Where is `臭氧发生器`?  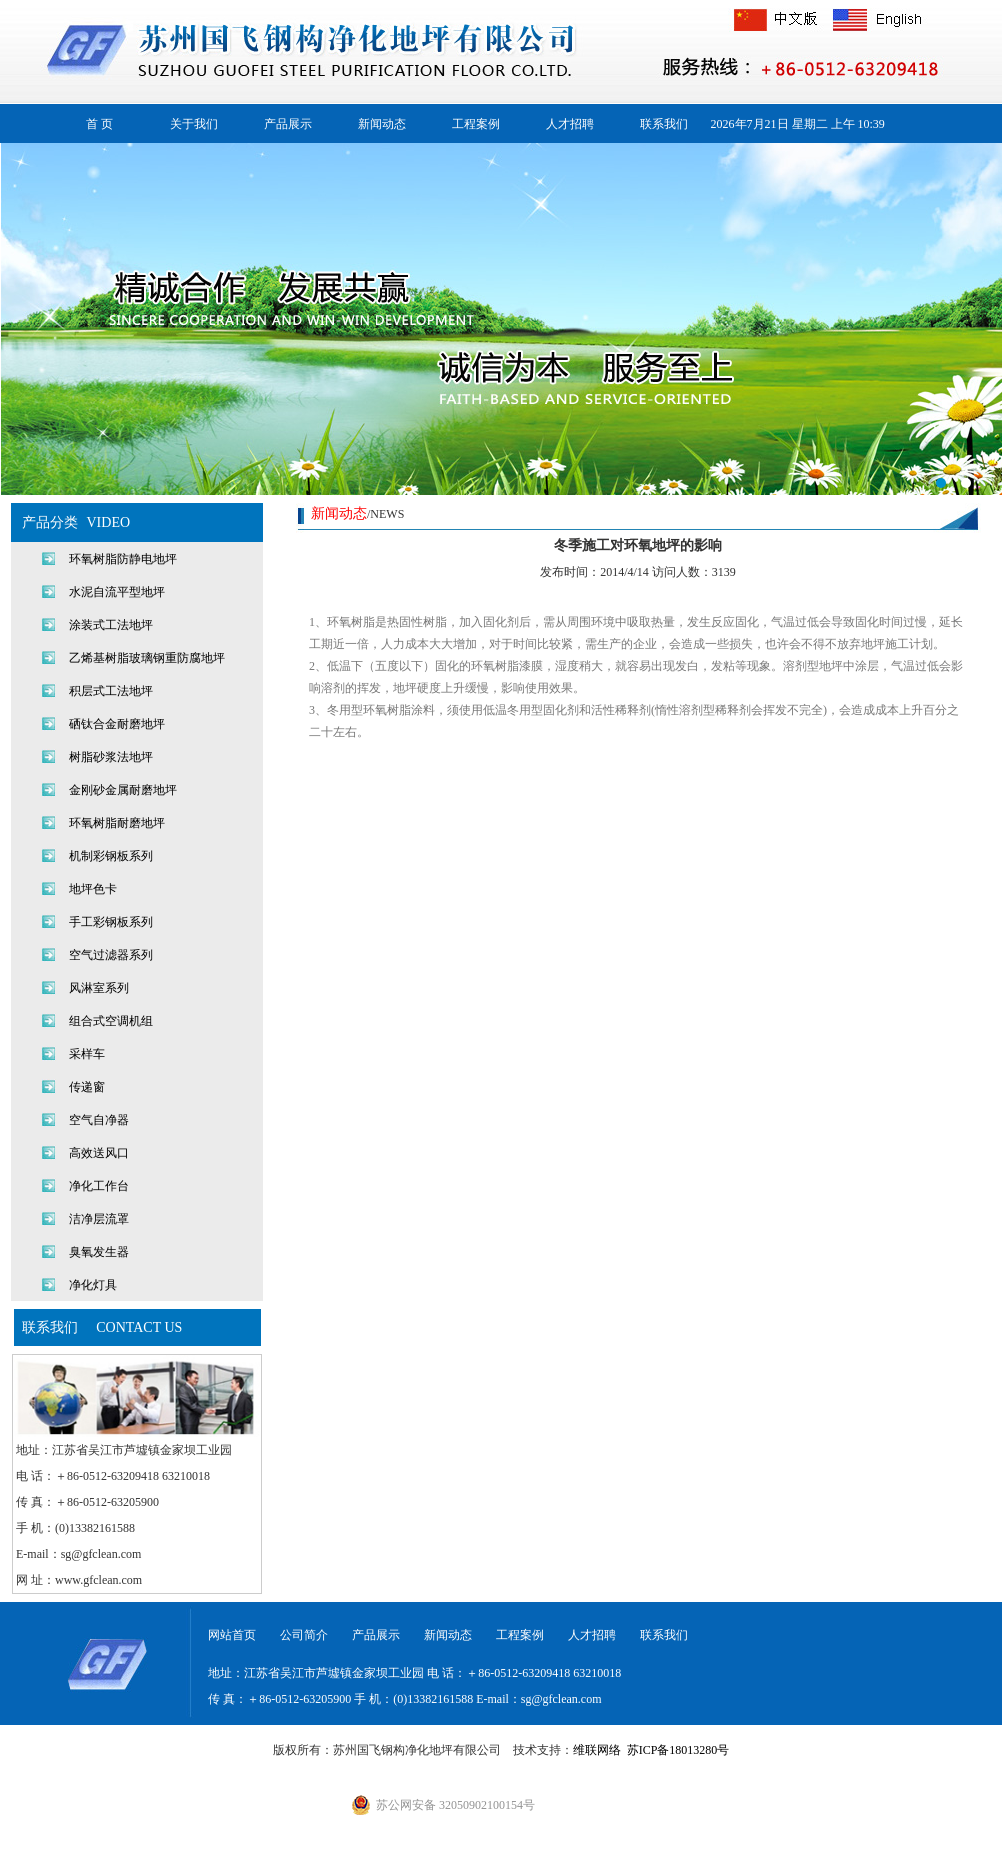 臭氧发生器 is located at coordinates (99, 1252).